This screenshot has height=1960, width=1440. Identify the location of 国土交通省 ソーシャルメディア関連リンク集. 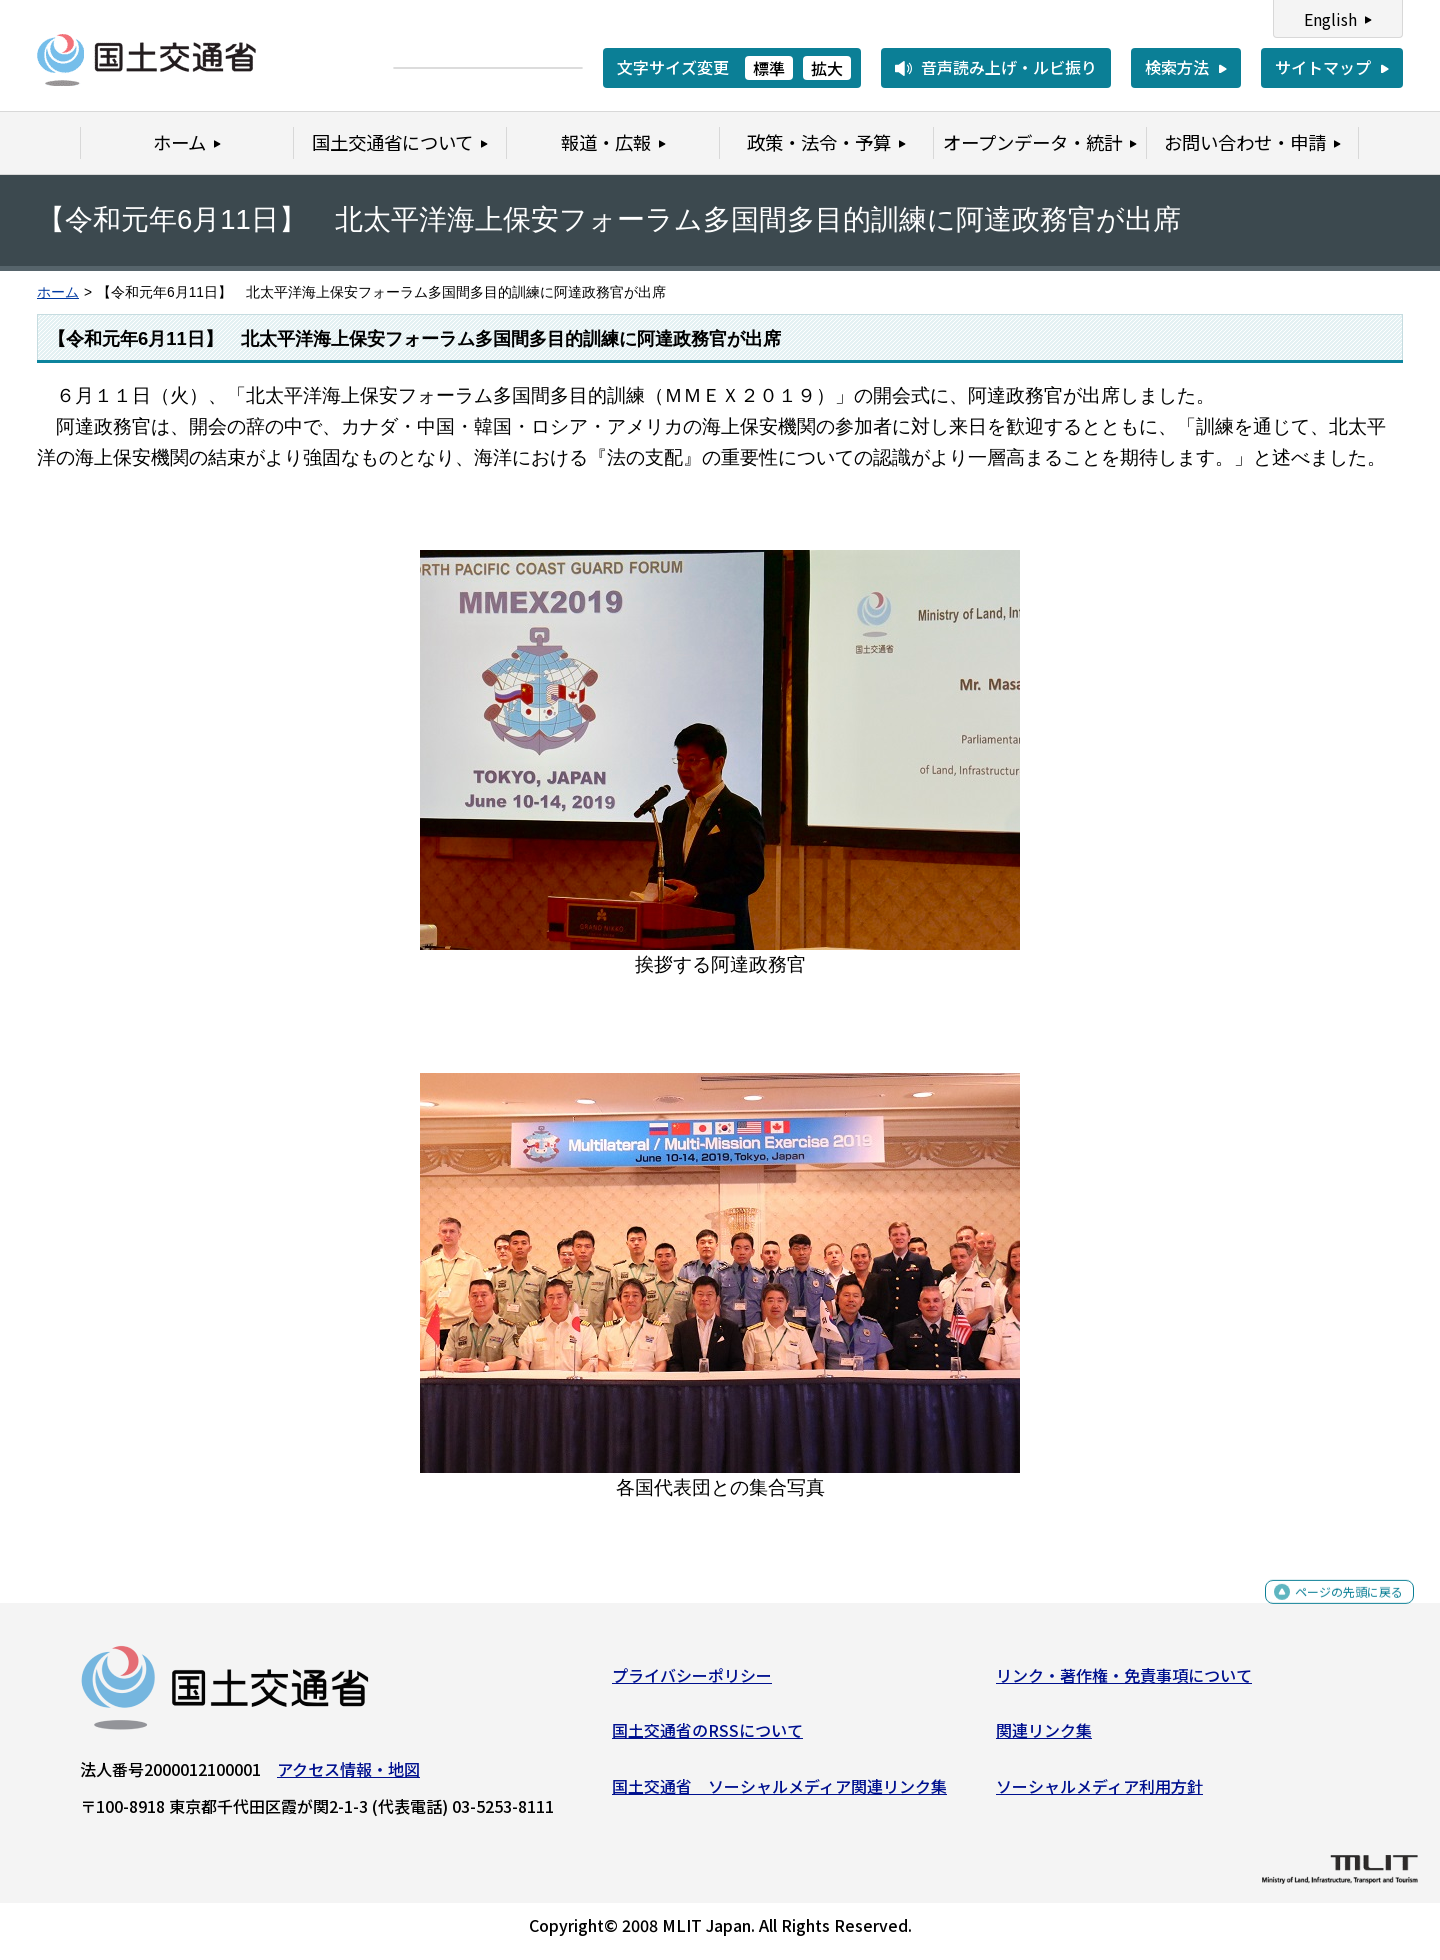
(779, 1794).